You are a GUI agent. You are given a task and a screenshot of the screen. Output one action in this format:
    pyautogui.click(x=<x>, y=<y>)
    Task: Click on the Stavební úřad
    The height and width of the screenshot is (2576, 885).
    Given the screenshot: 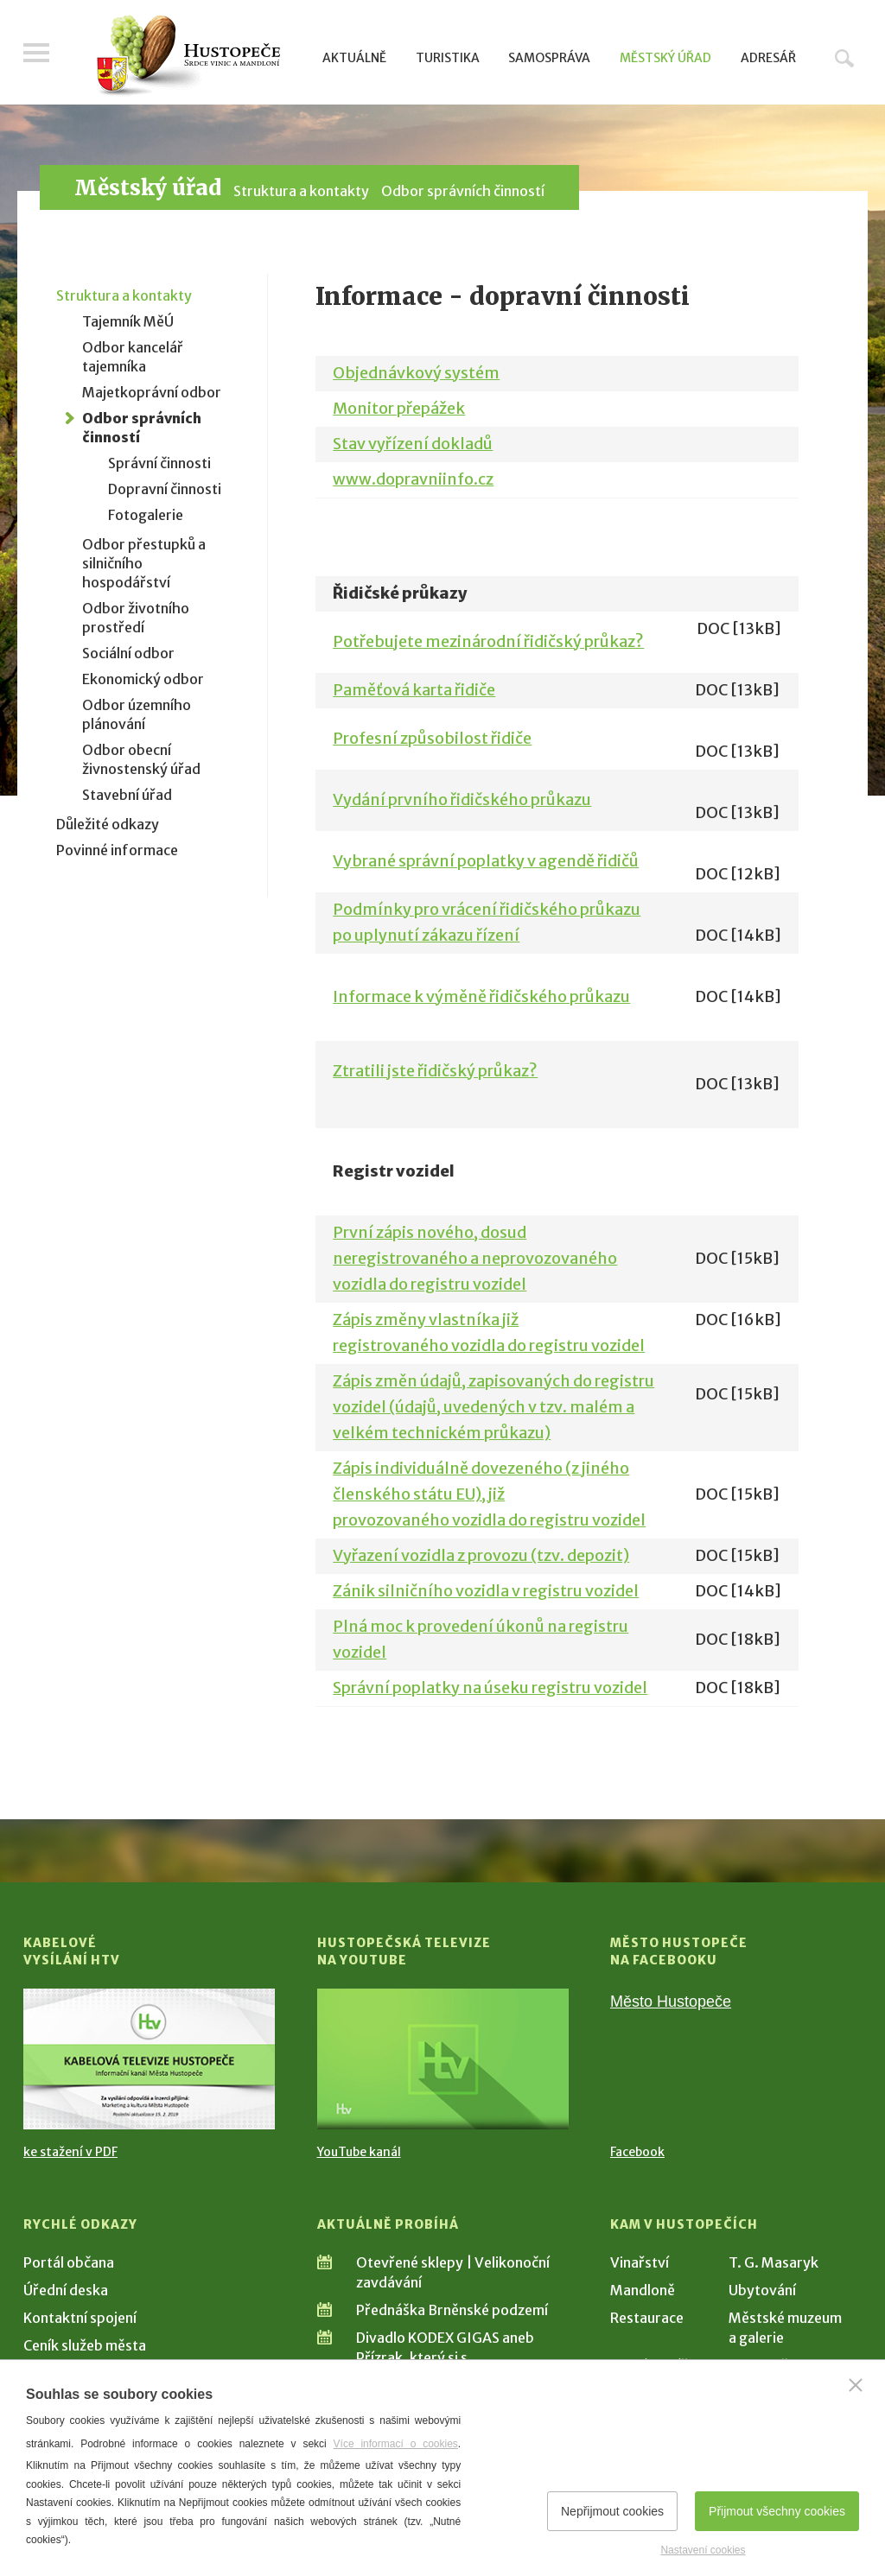 What is the action you would take?
    pyautogui.click(x=127, y=794)
    